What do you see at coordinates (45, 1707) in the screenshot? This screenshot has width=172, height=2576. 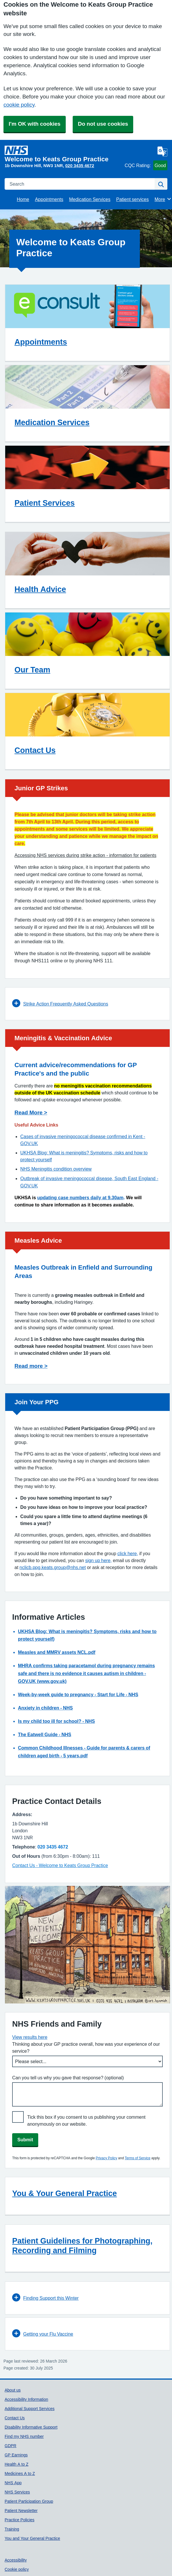 I see `Anxiety in children - NHS` at bounding box center [45, 1707].